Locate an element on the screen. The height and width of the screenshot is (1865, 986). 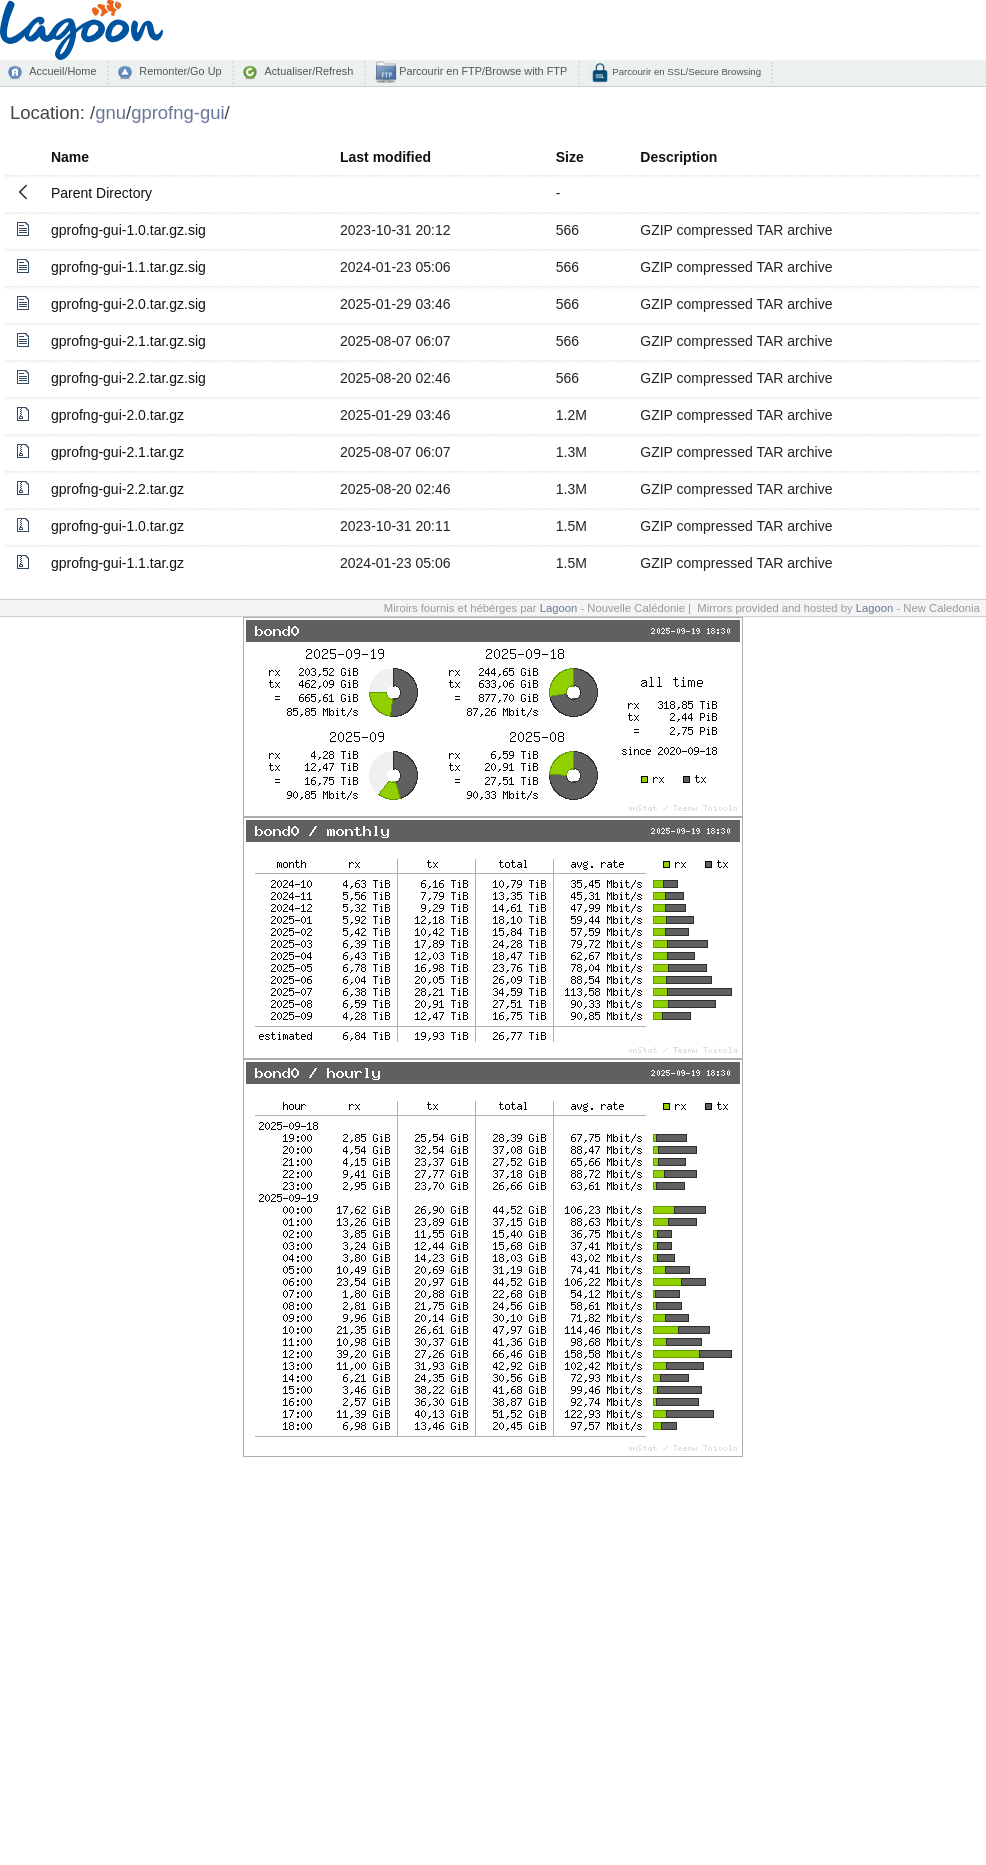
Actualiser/Refresh is located at coordinates (308, 71).